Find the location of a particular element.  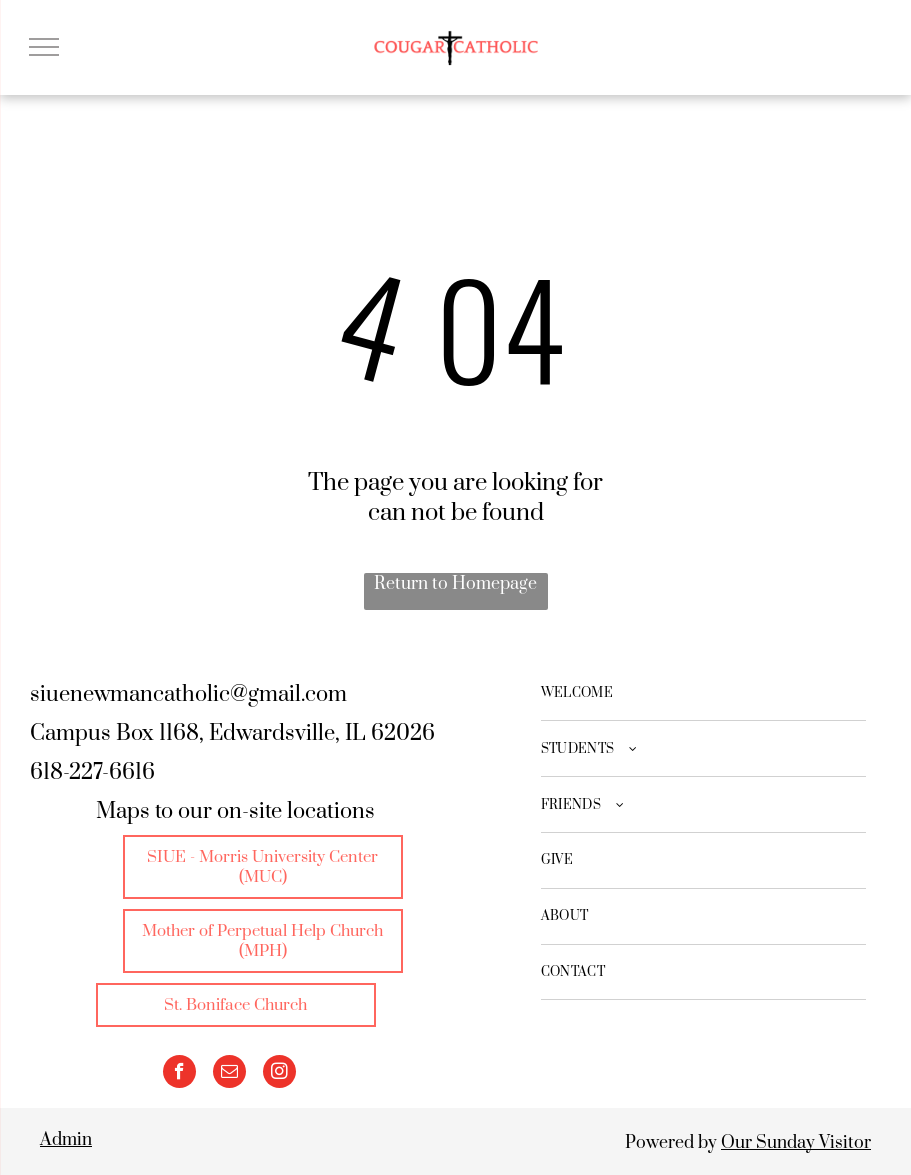

[menuitem] is located at coordinates (704, 694).